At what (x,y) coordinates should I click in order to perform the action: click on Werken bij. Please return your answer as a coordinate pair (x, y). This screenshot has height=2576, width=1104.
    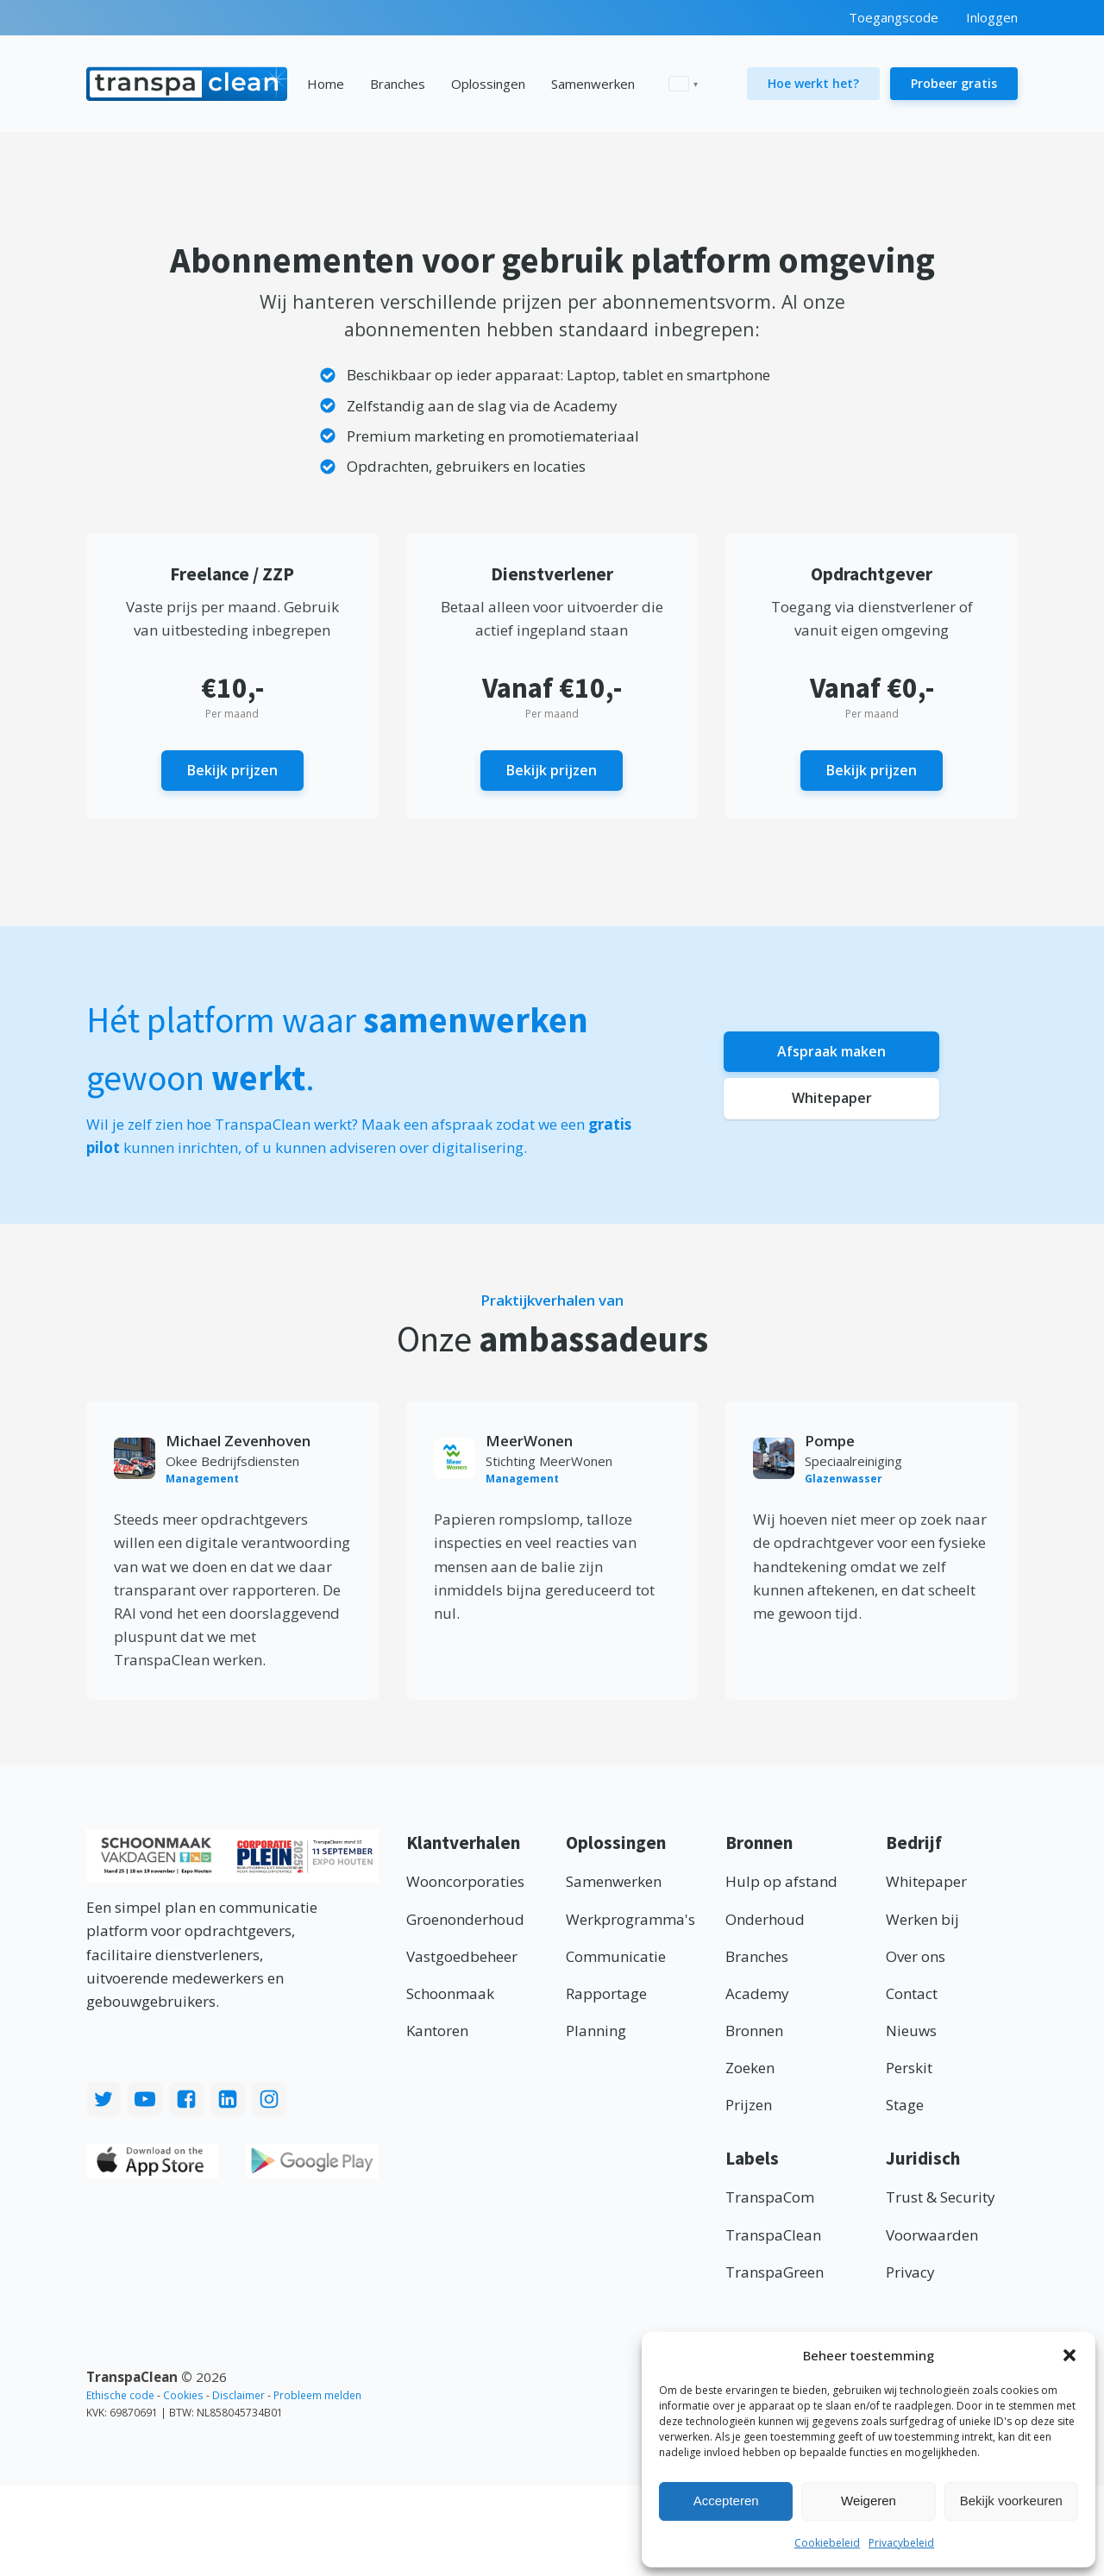
    Looking at the image, I should click on (922, 1921).